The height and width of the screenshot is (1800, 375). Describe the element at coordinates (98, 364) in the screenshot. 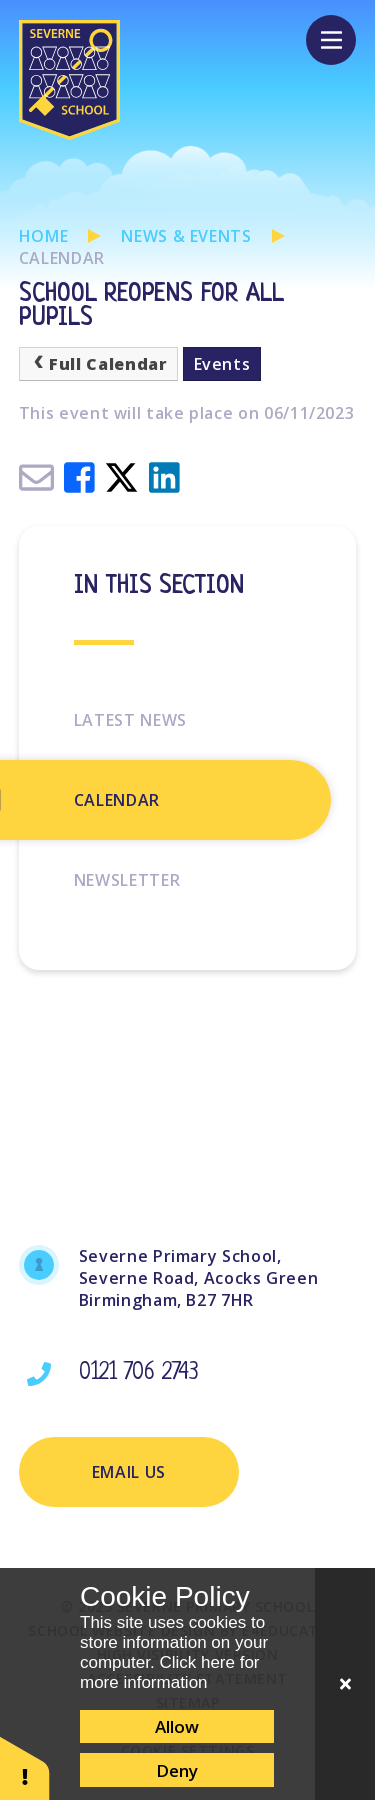

I see `Full Calendar` at that location.